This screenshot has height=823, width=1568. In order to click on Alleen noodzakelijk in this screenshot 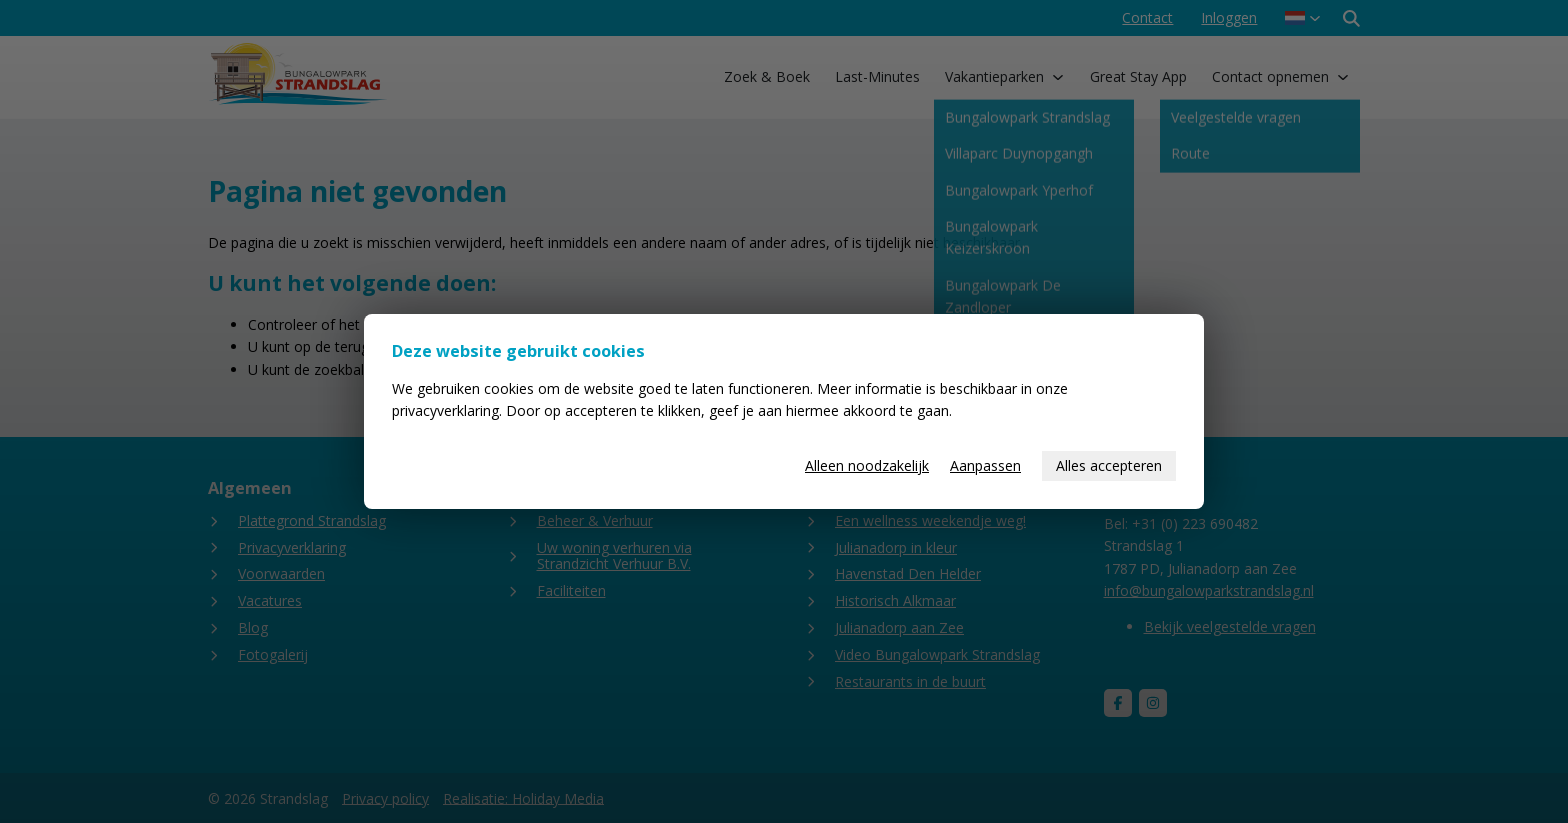, I will do `click(867, 465)`.